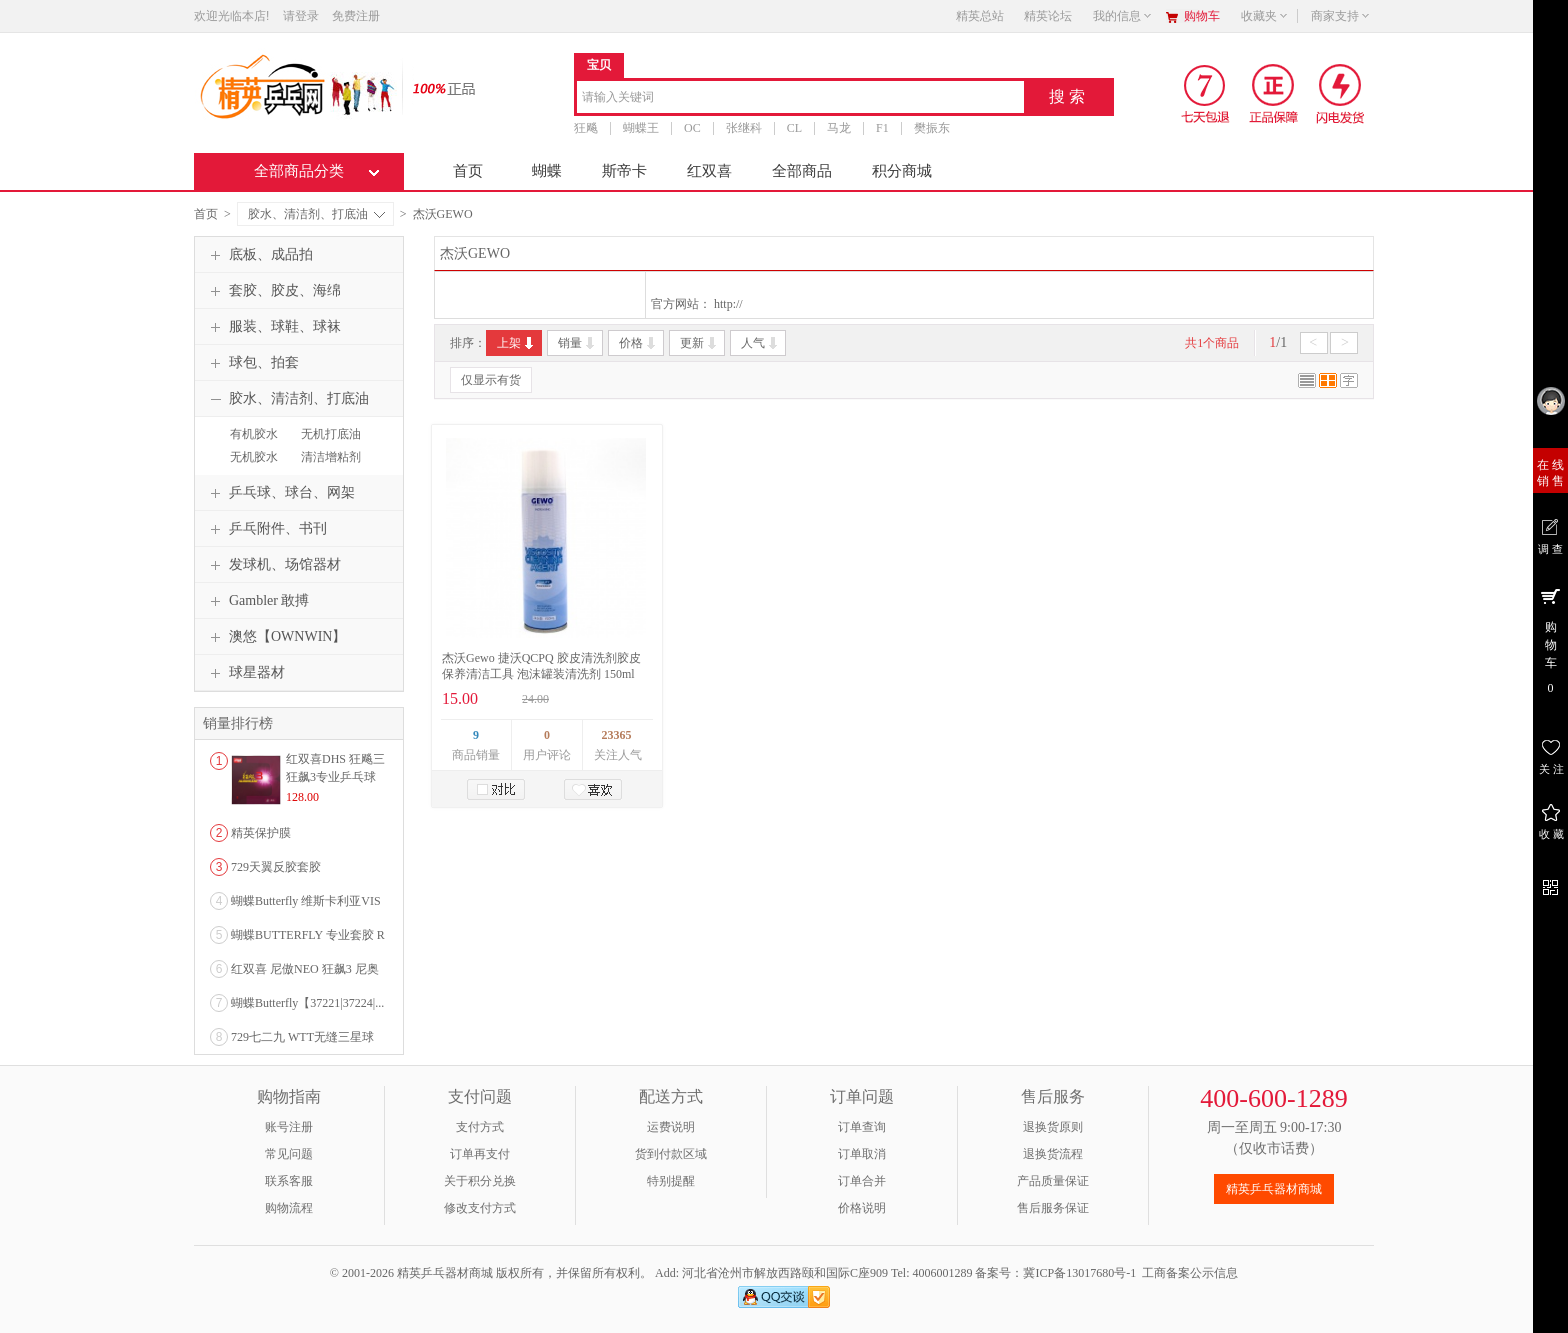  I want to click on 张继科, so click(744, 128).